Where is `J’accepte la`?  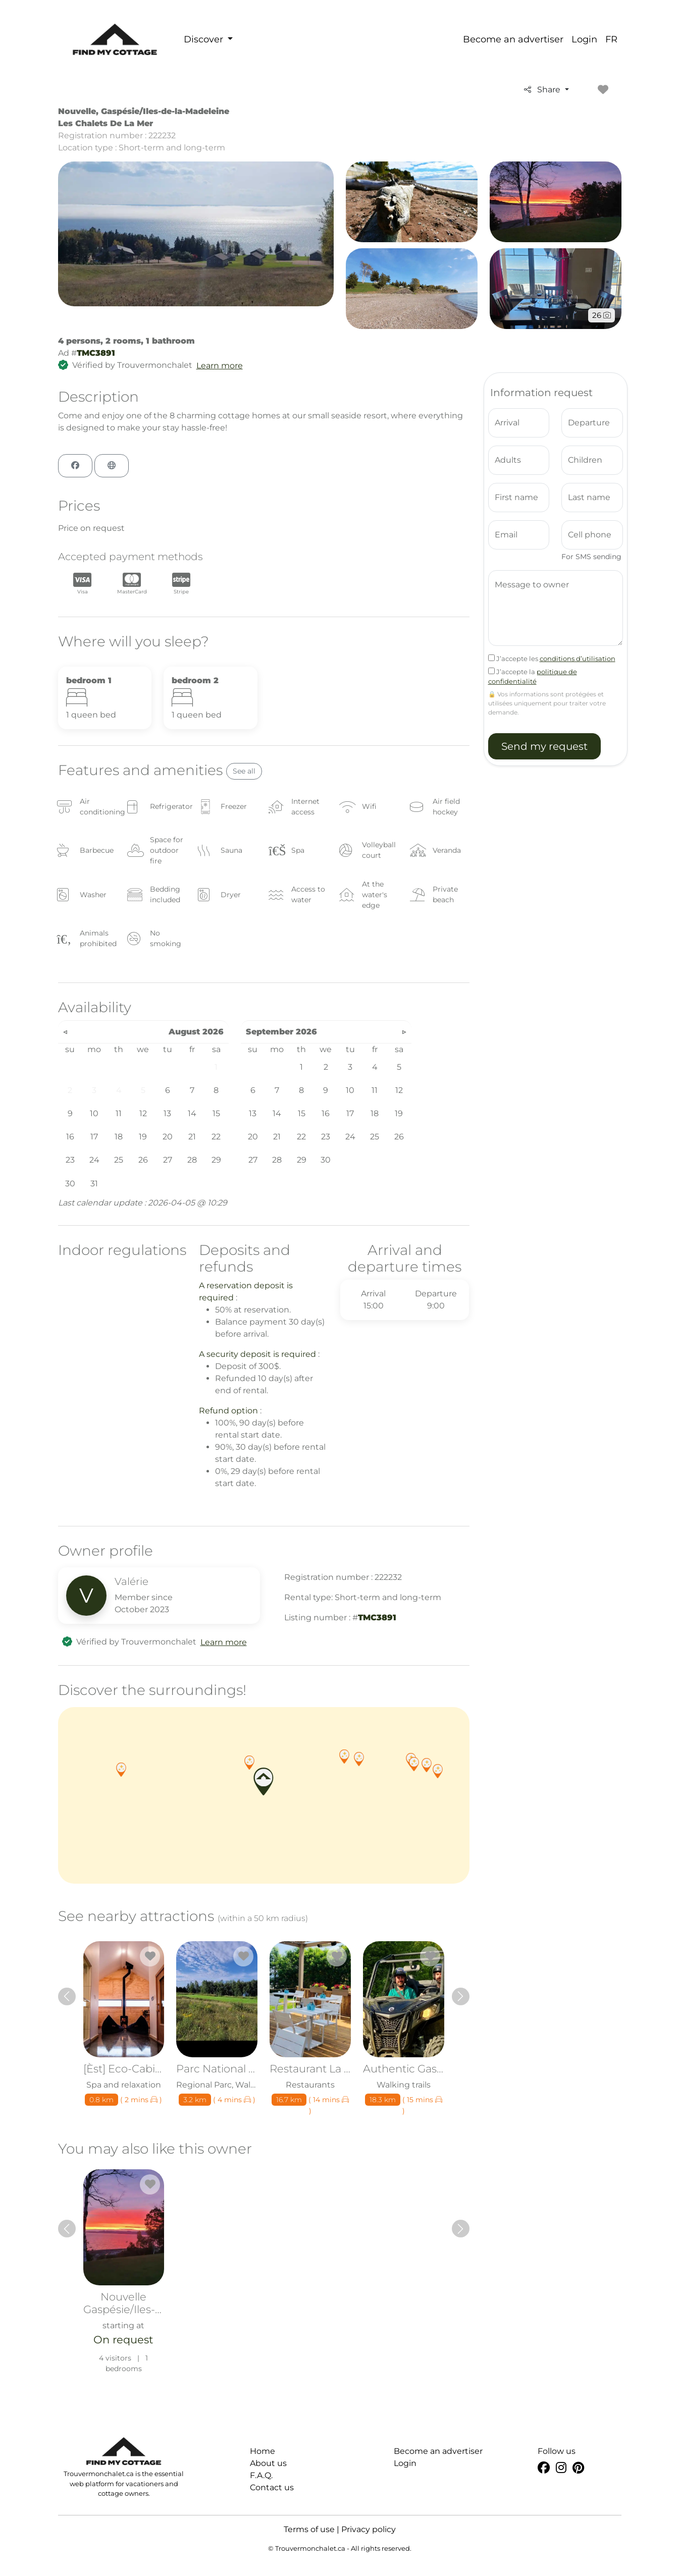
J’accepte la is located at coordinates (532, 677).